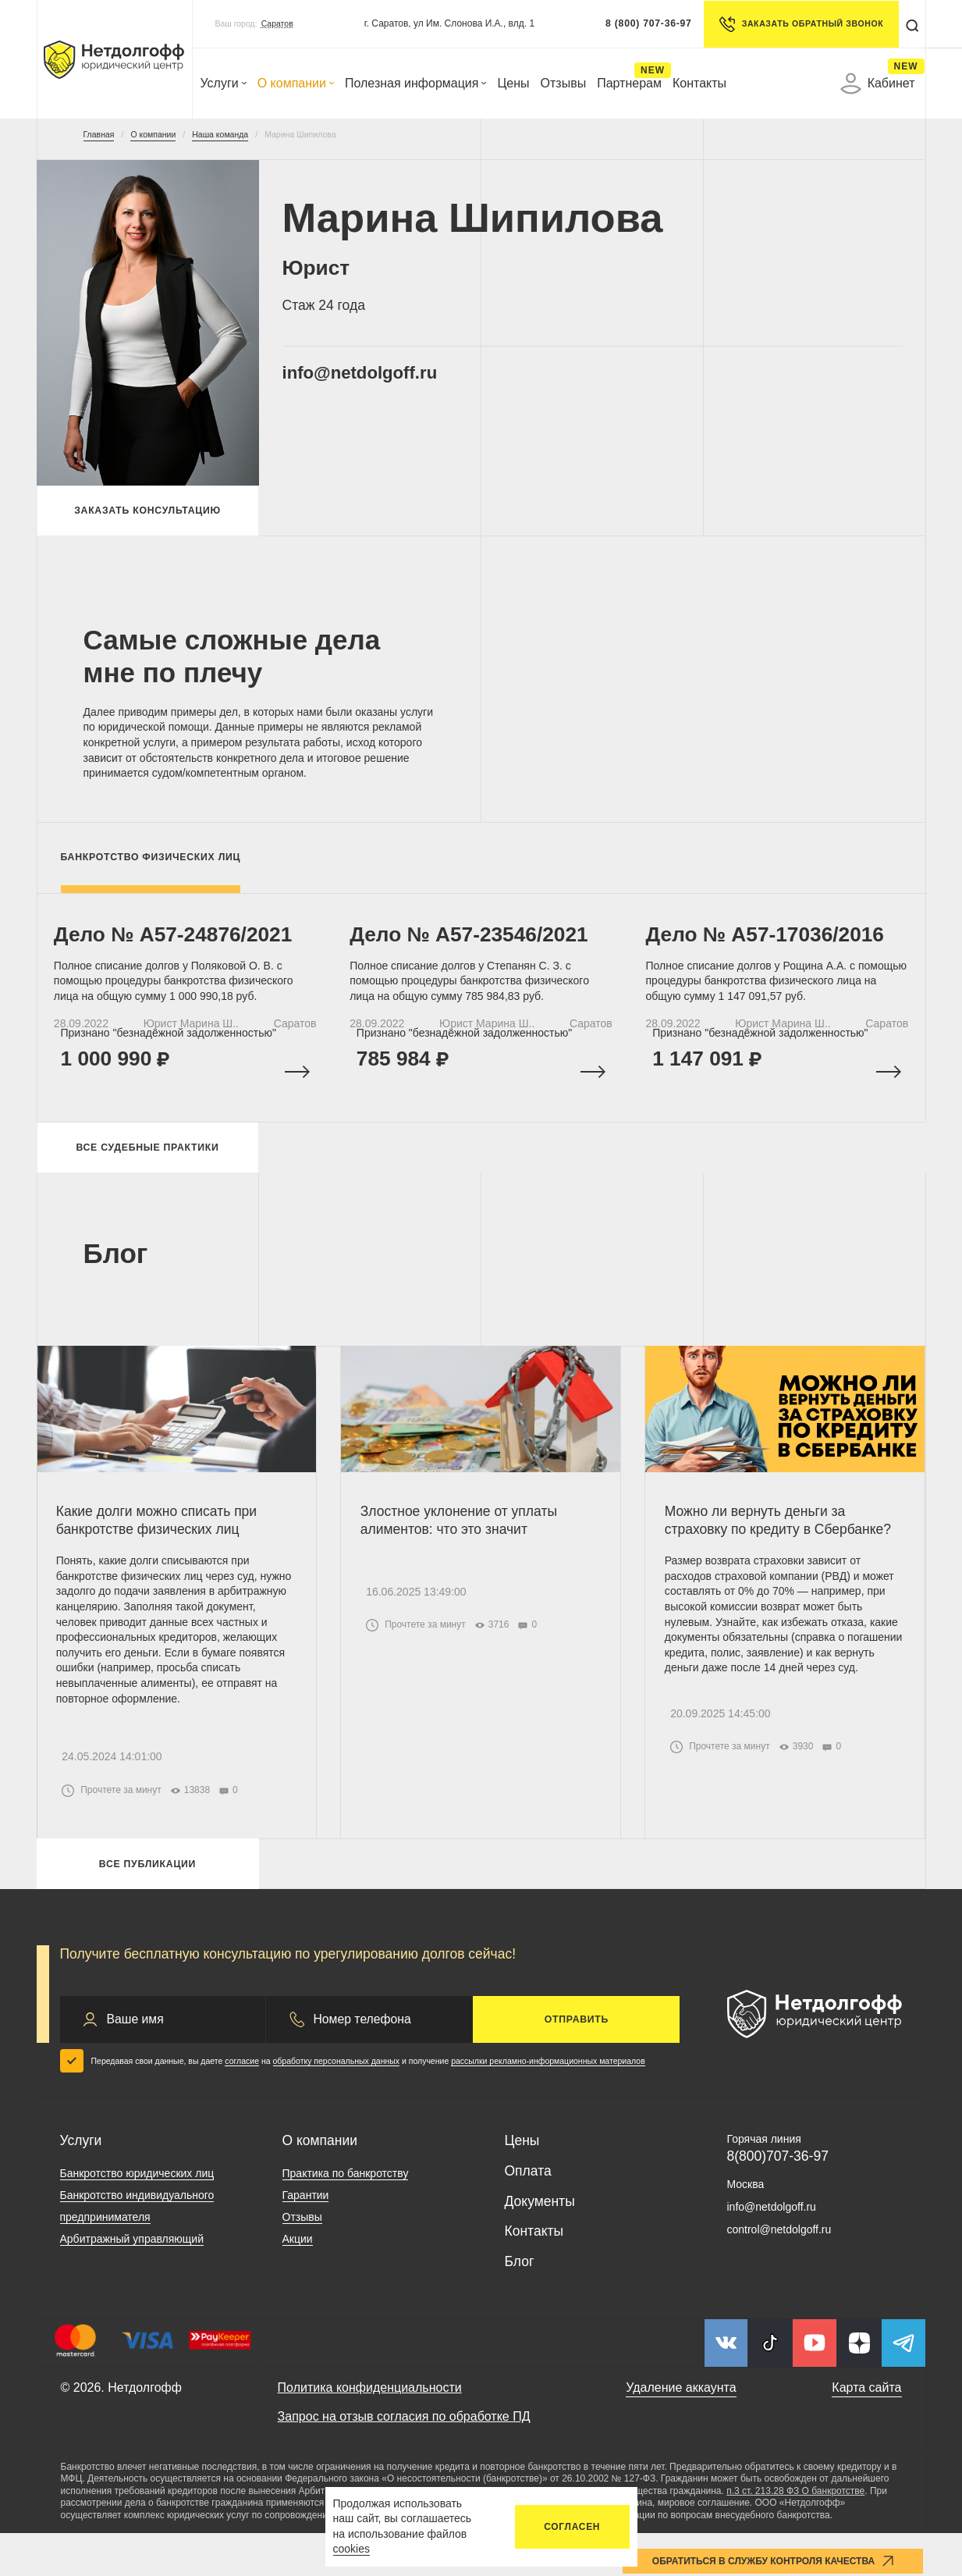 Image resolution: width=962 pixels, height=2576 pixels. I want to click on Запрос на отзыв согласия по обработке ПД, so click(404, 2460).